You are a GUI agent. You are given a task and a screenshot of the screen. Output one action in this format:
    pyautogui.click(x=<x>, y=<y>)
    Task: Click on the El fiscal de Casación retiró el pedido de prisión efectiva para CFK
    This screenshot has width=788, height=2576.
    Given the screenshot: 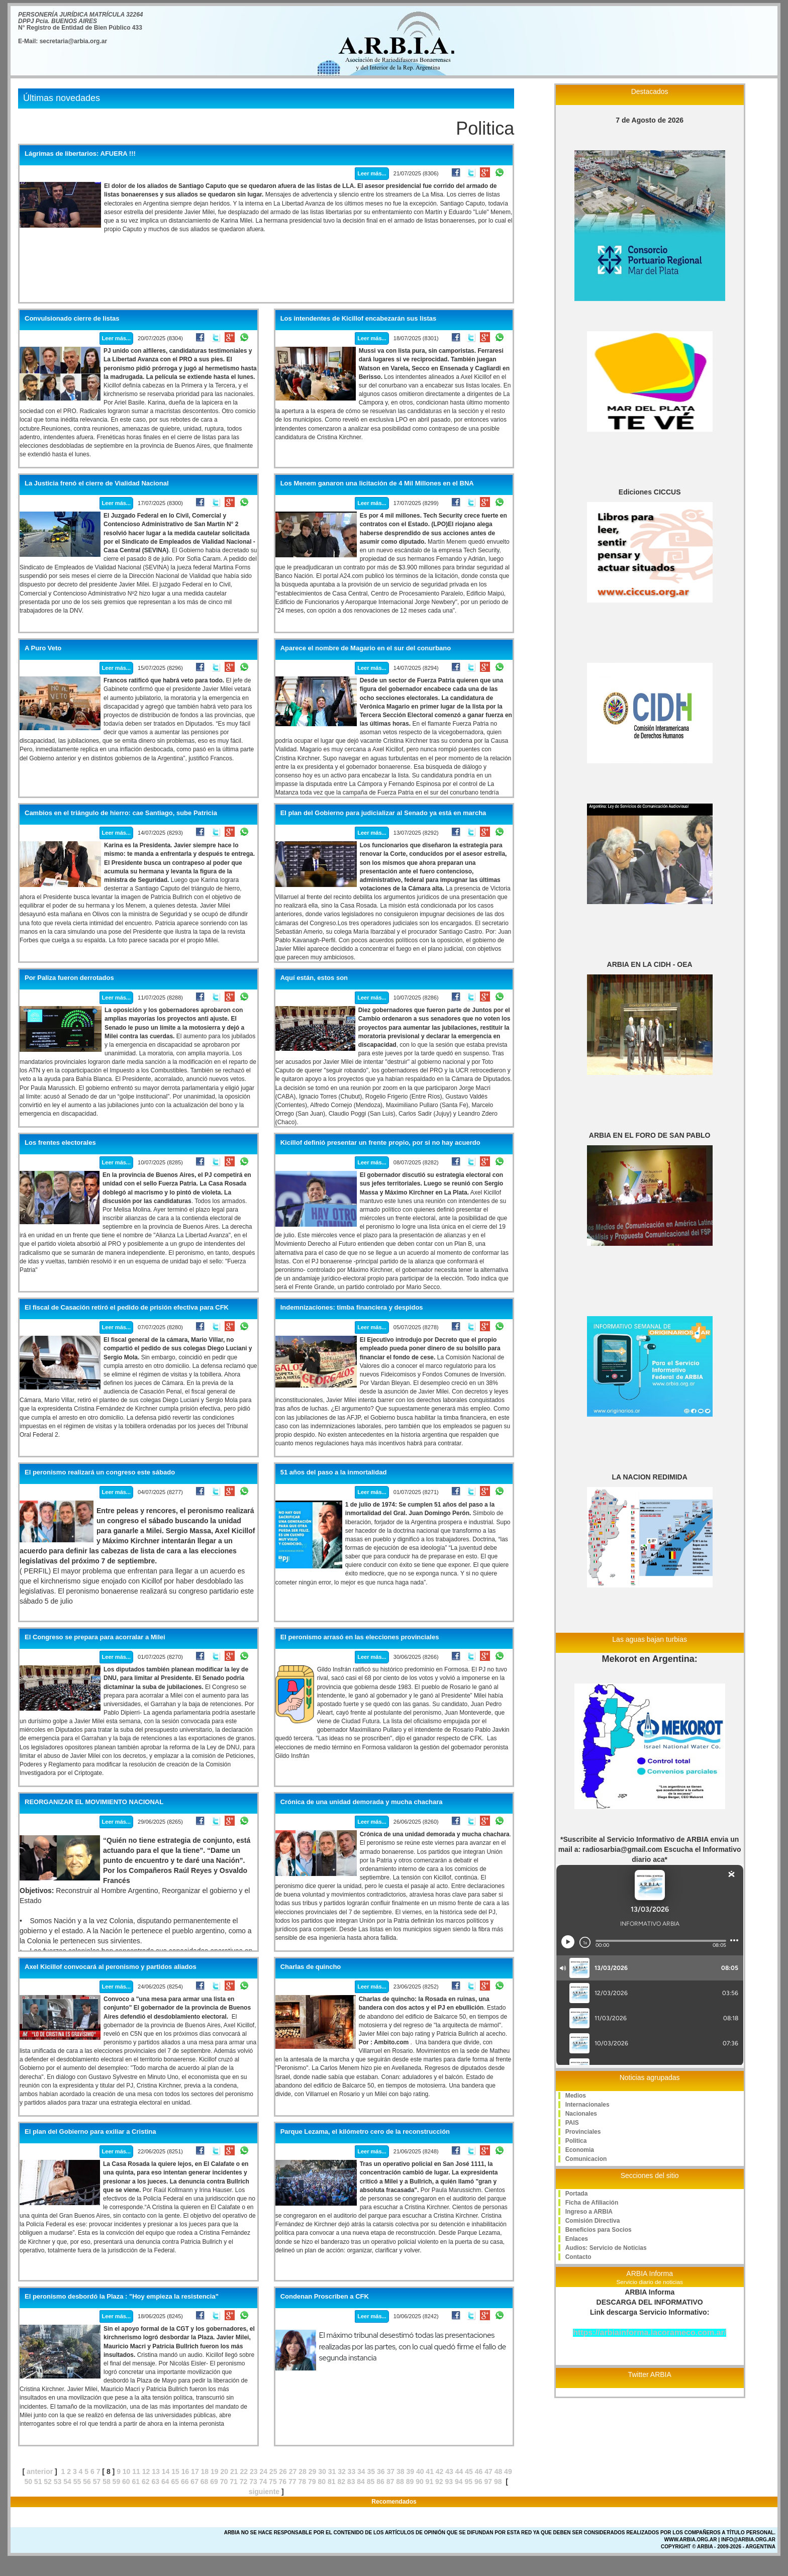 What is the action you would take?
    pyautogui.click(x=127, y=1307)
    